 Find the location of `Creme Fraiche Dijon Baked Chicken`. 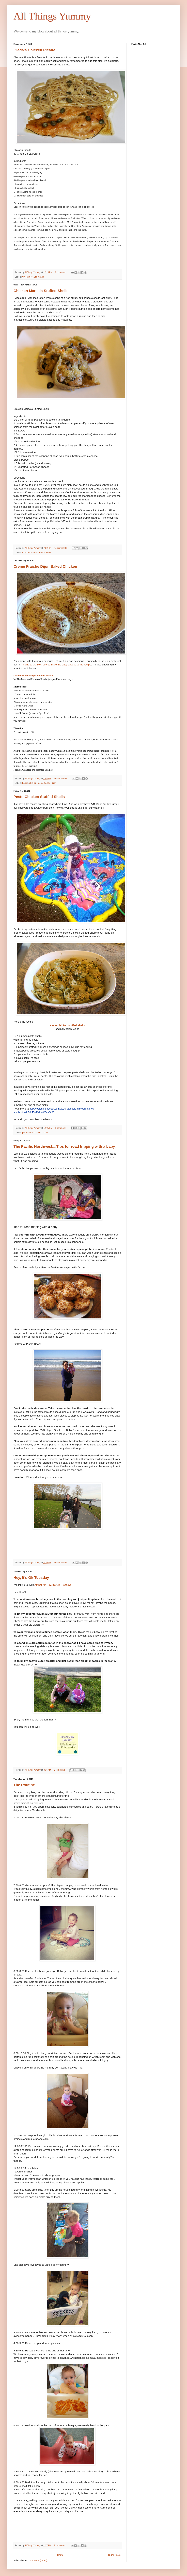

Creme Fraiche Dijon Baked Chicken is located at coordinates (45, 566).